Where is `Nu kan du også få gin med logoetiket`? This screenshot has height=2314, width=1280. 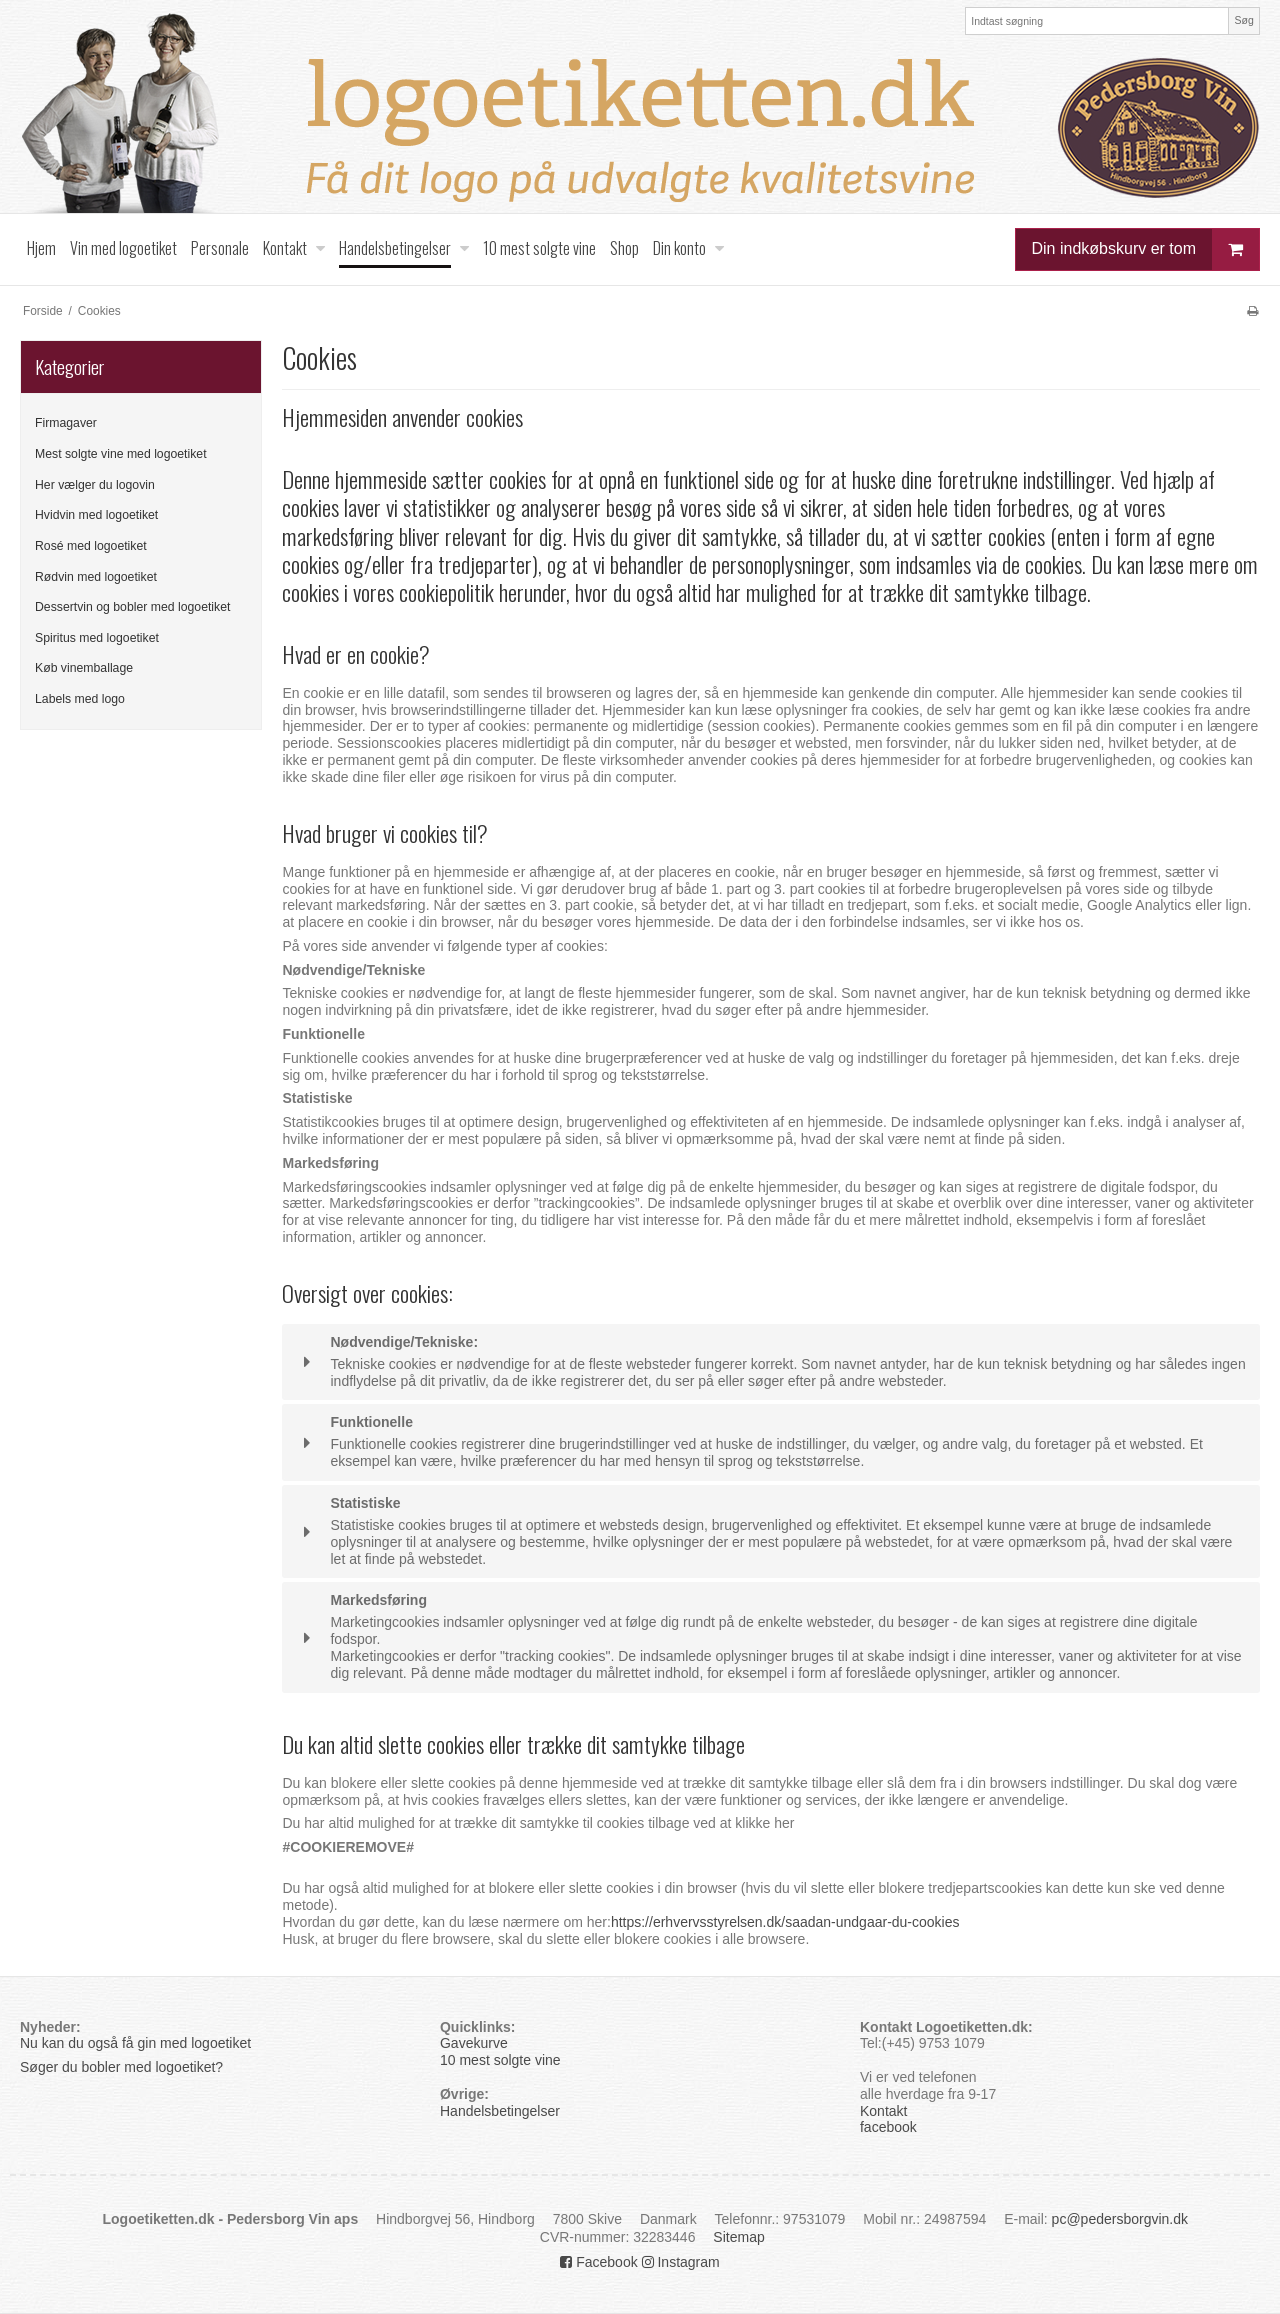
Nu kan du også få gin med logoetiket is located at coordinates (135, 2043).